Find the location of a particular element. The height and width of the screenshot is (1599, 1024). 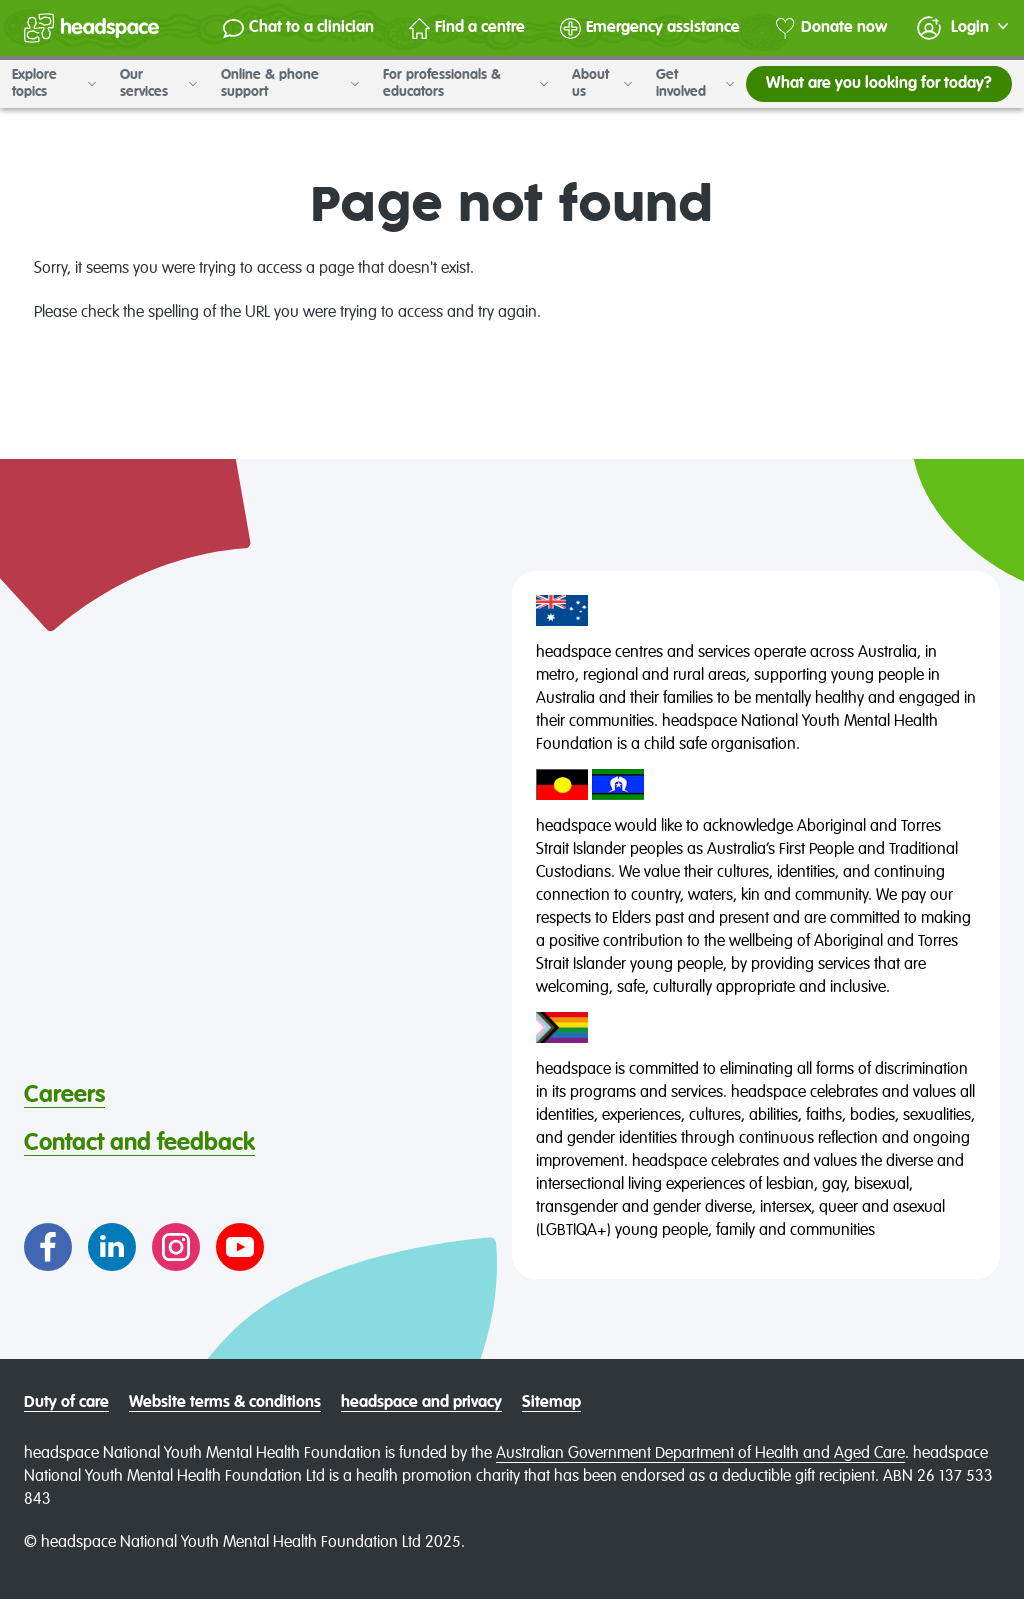

About us is located at coordinates (602, 83).